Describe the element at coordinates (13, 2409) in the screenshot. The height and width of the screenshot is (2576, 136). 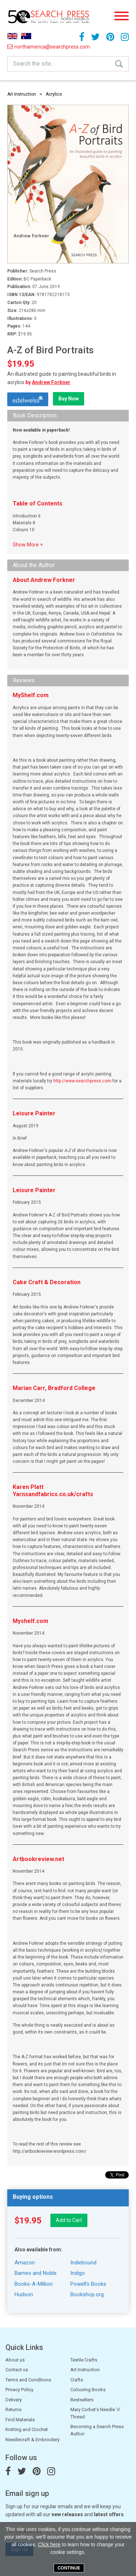
I see `Returns` at that location.